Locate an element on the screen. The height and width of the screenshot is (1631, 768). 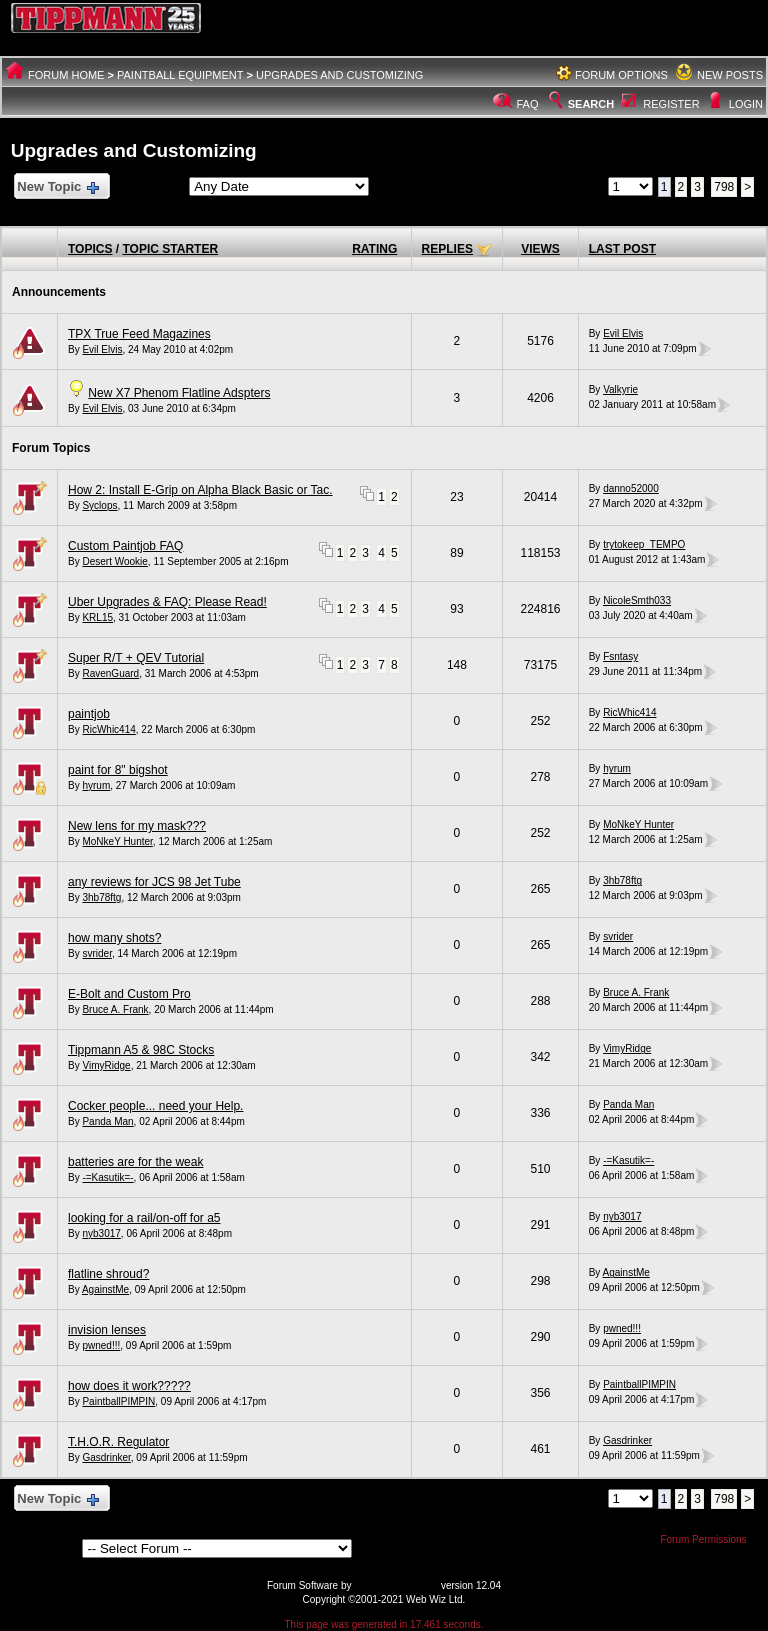
Gasdrinker is located at coordinates (106, 1457).